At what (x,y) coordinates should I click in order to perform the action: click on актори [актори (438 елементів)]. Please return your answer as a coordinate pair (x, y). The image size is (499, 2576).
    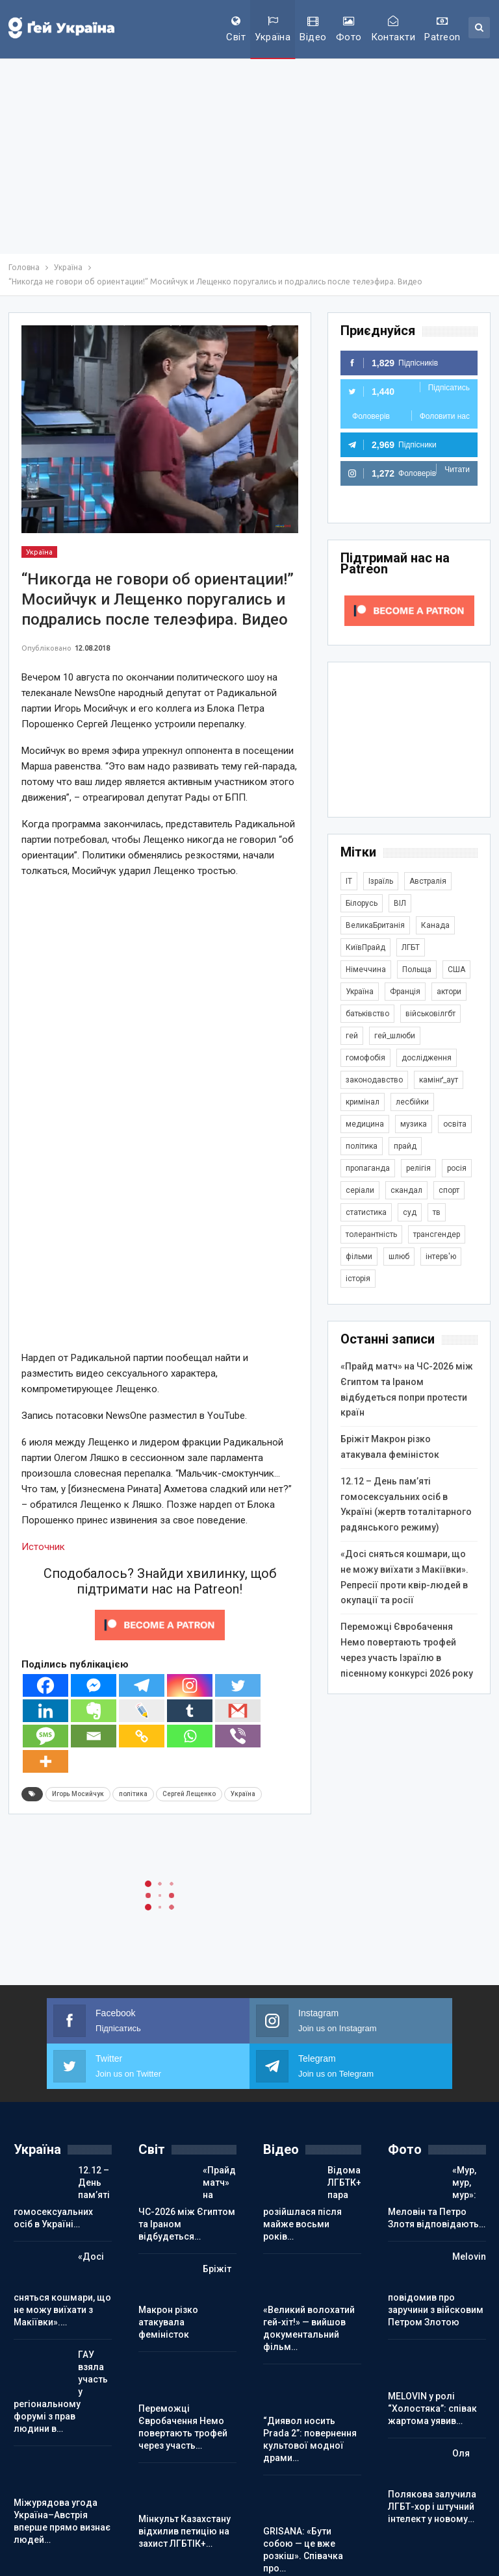
    Looking at the image, I should click on (449, 991).